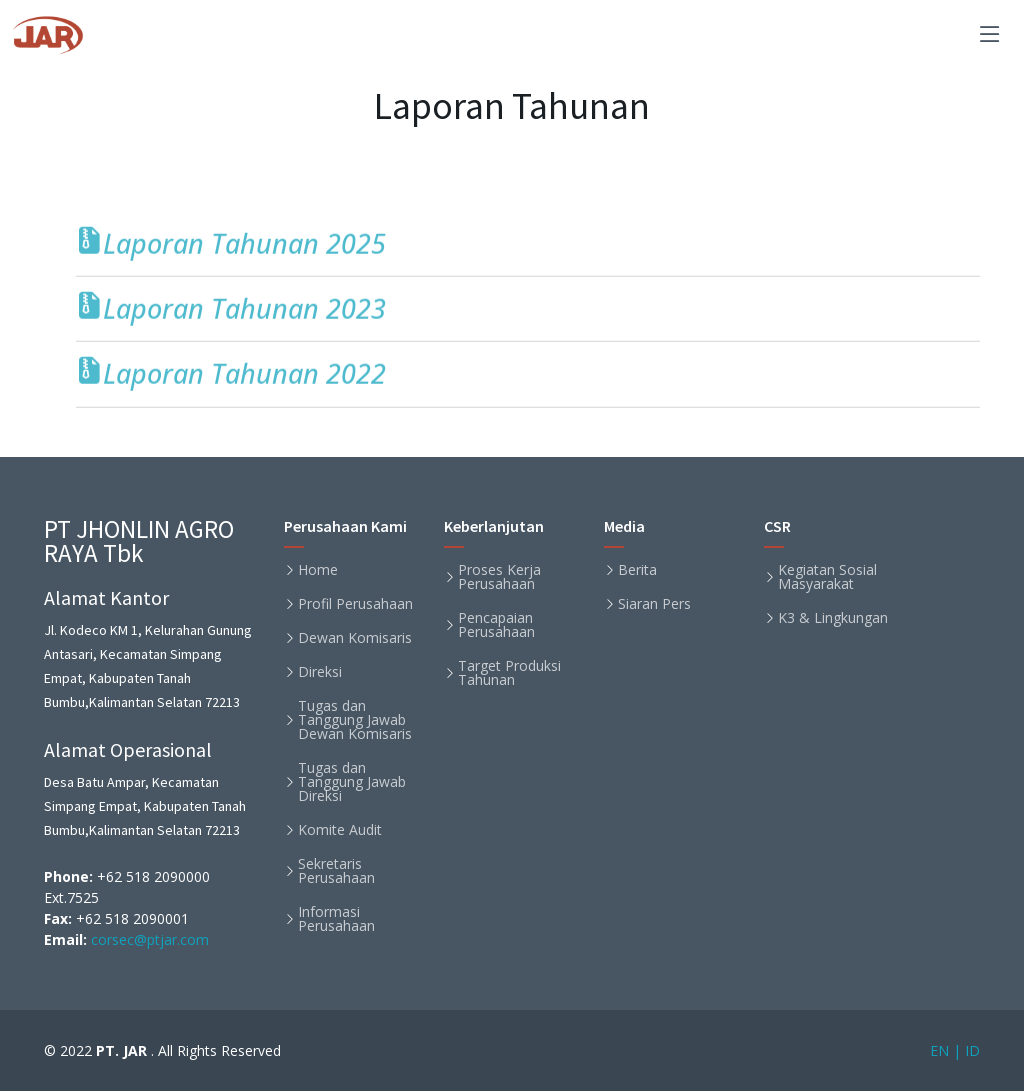 This screenshot has width=1024, height=1091. I want to click on Home, so click(318, 570).